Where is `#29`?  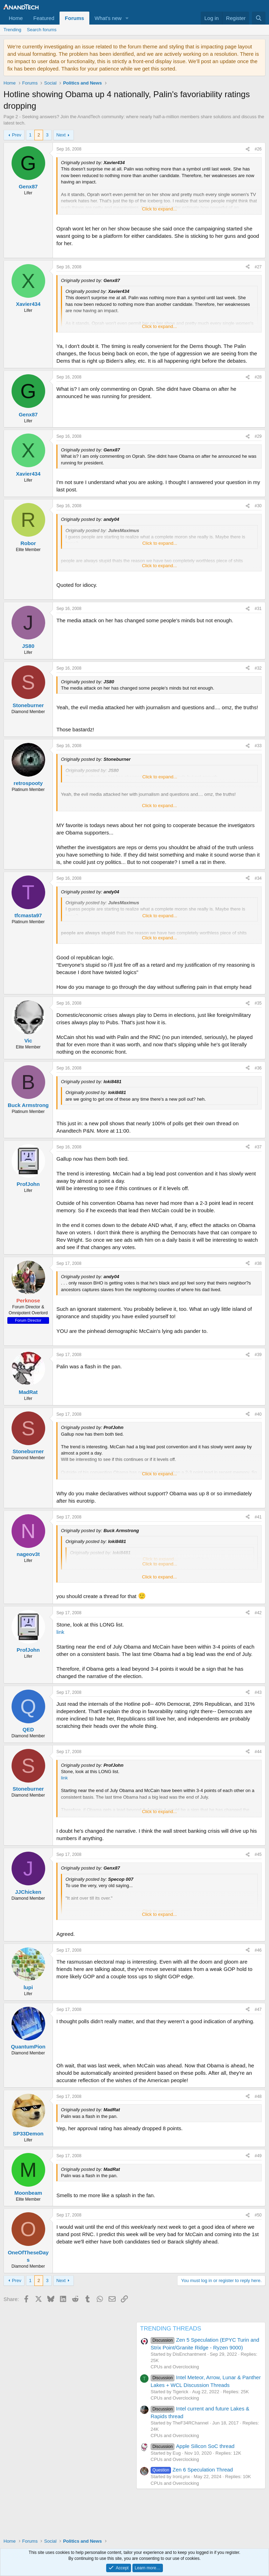
#29 is located at coordinates (258, 436).